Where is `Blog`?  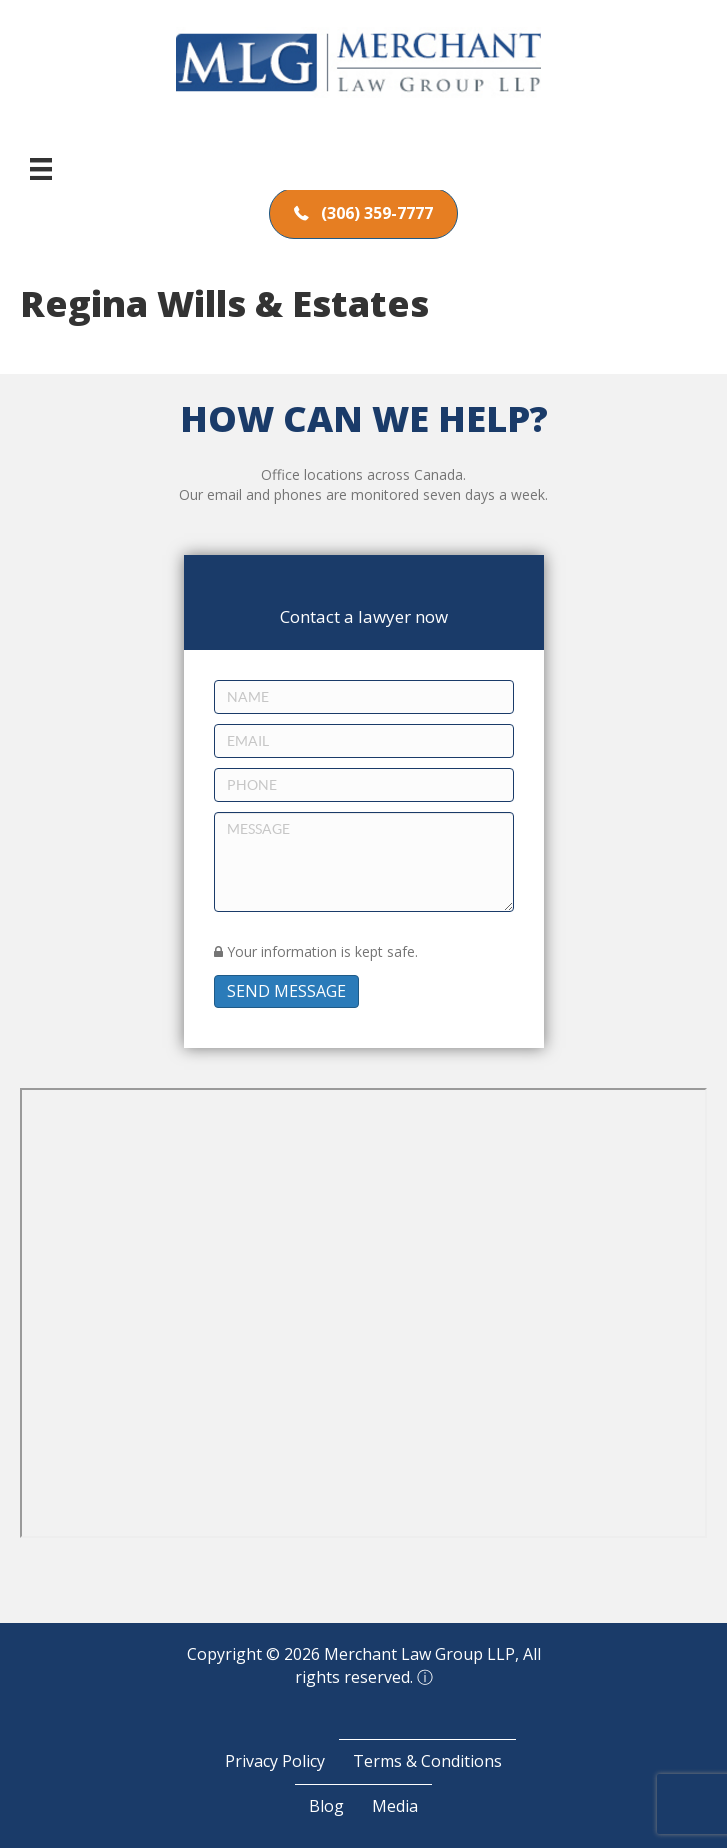
Blog is located at coordinates (326, 1806).